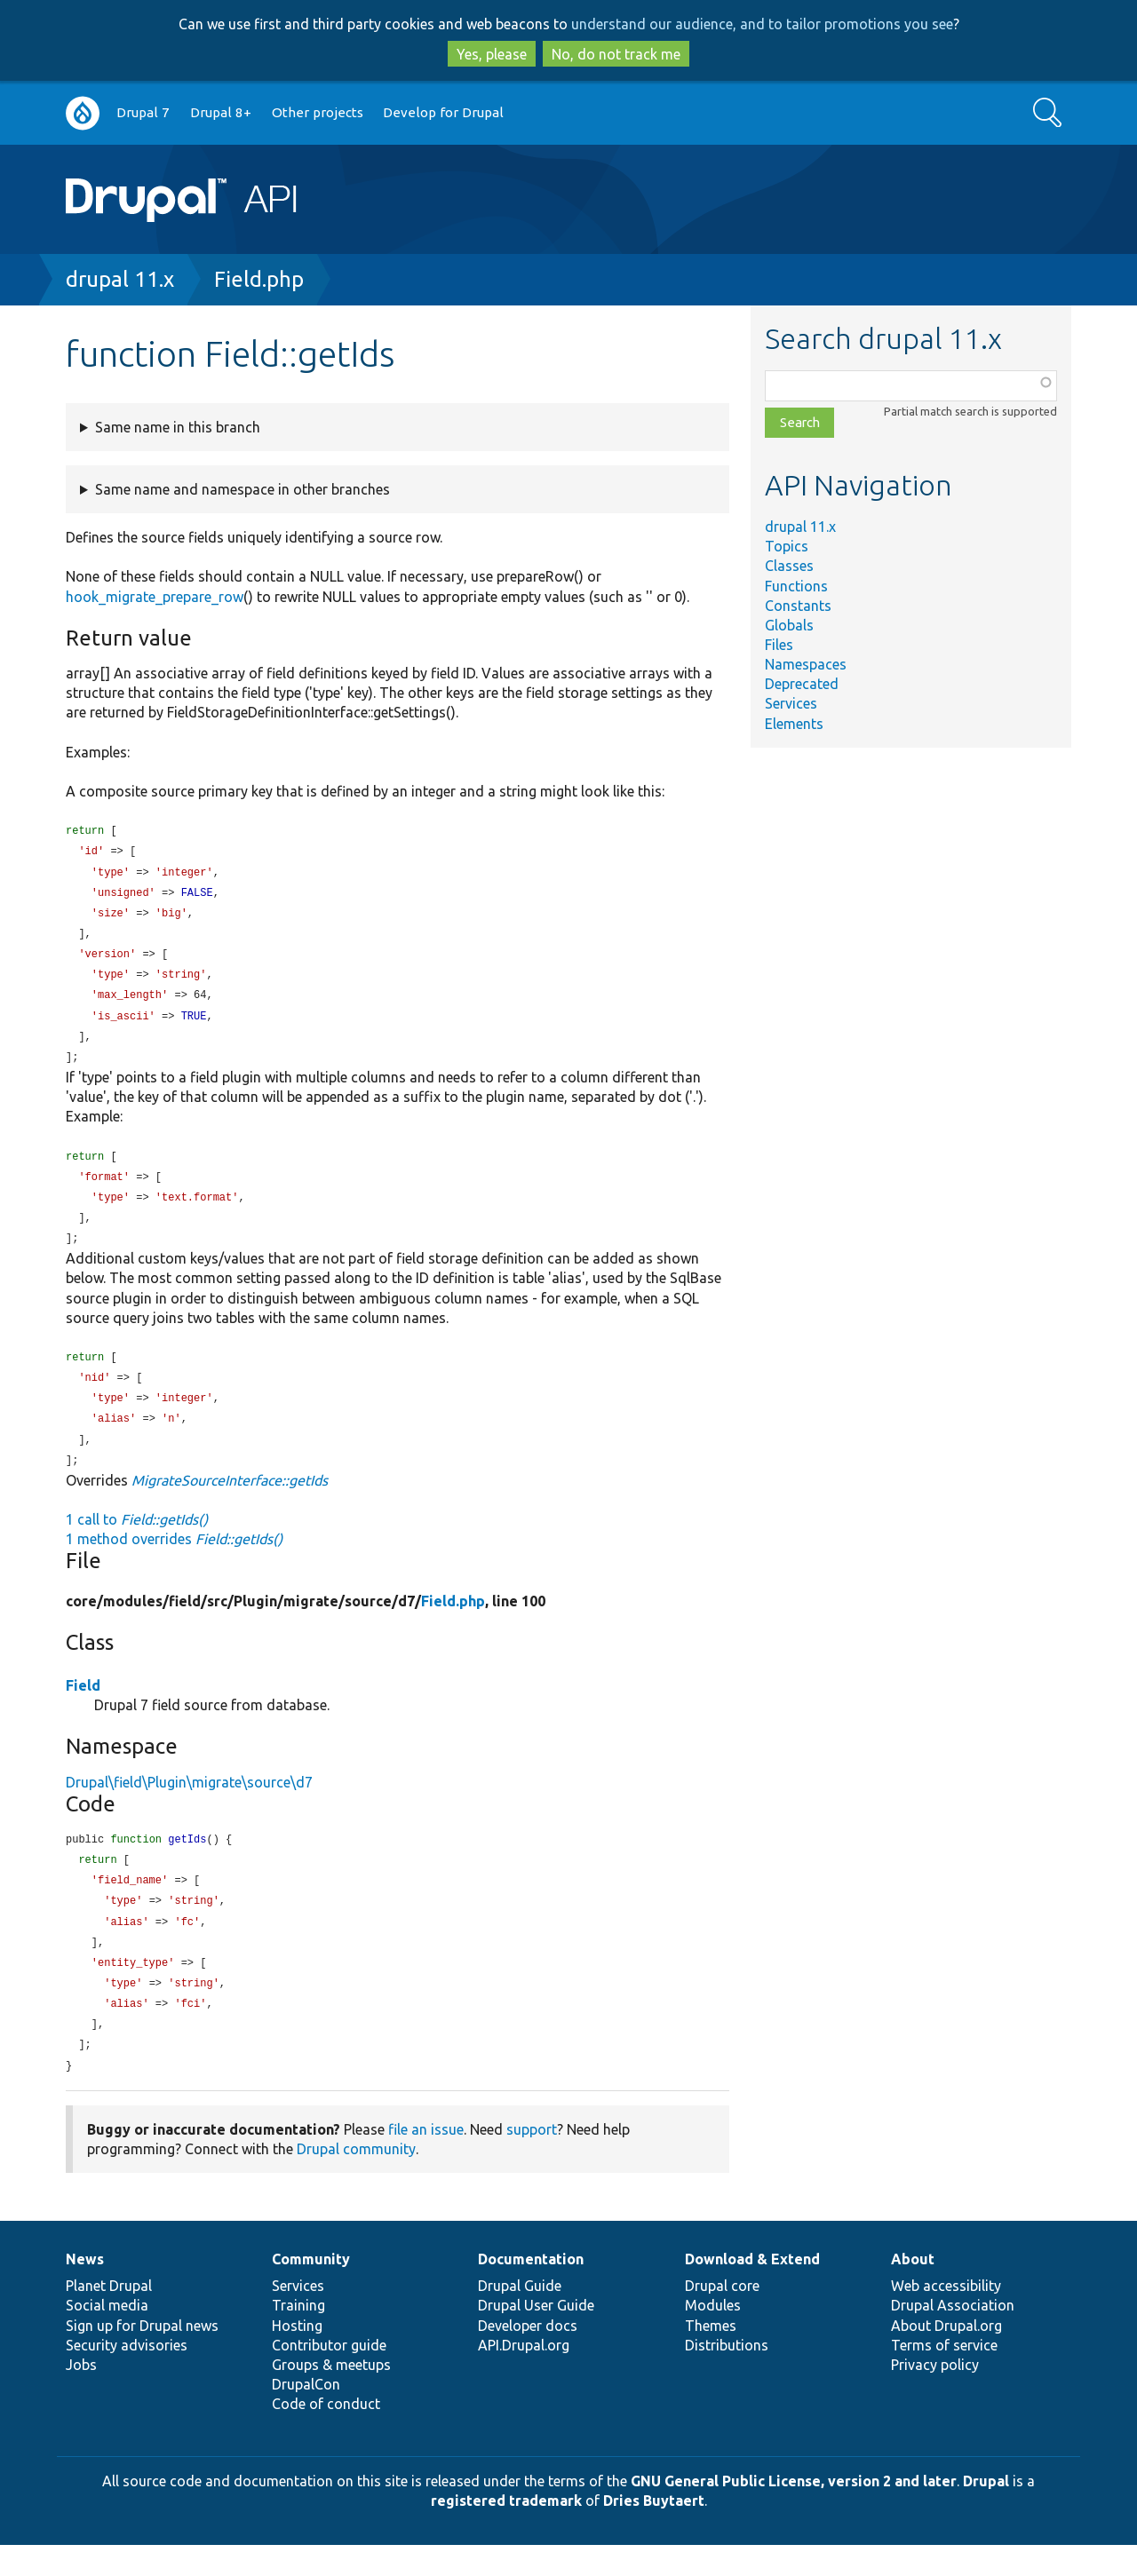  What do you see at coordinates (137, 1540) in the screenshot?
I see `1 call to` at bounding box center [137, 1540].